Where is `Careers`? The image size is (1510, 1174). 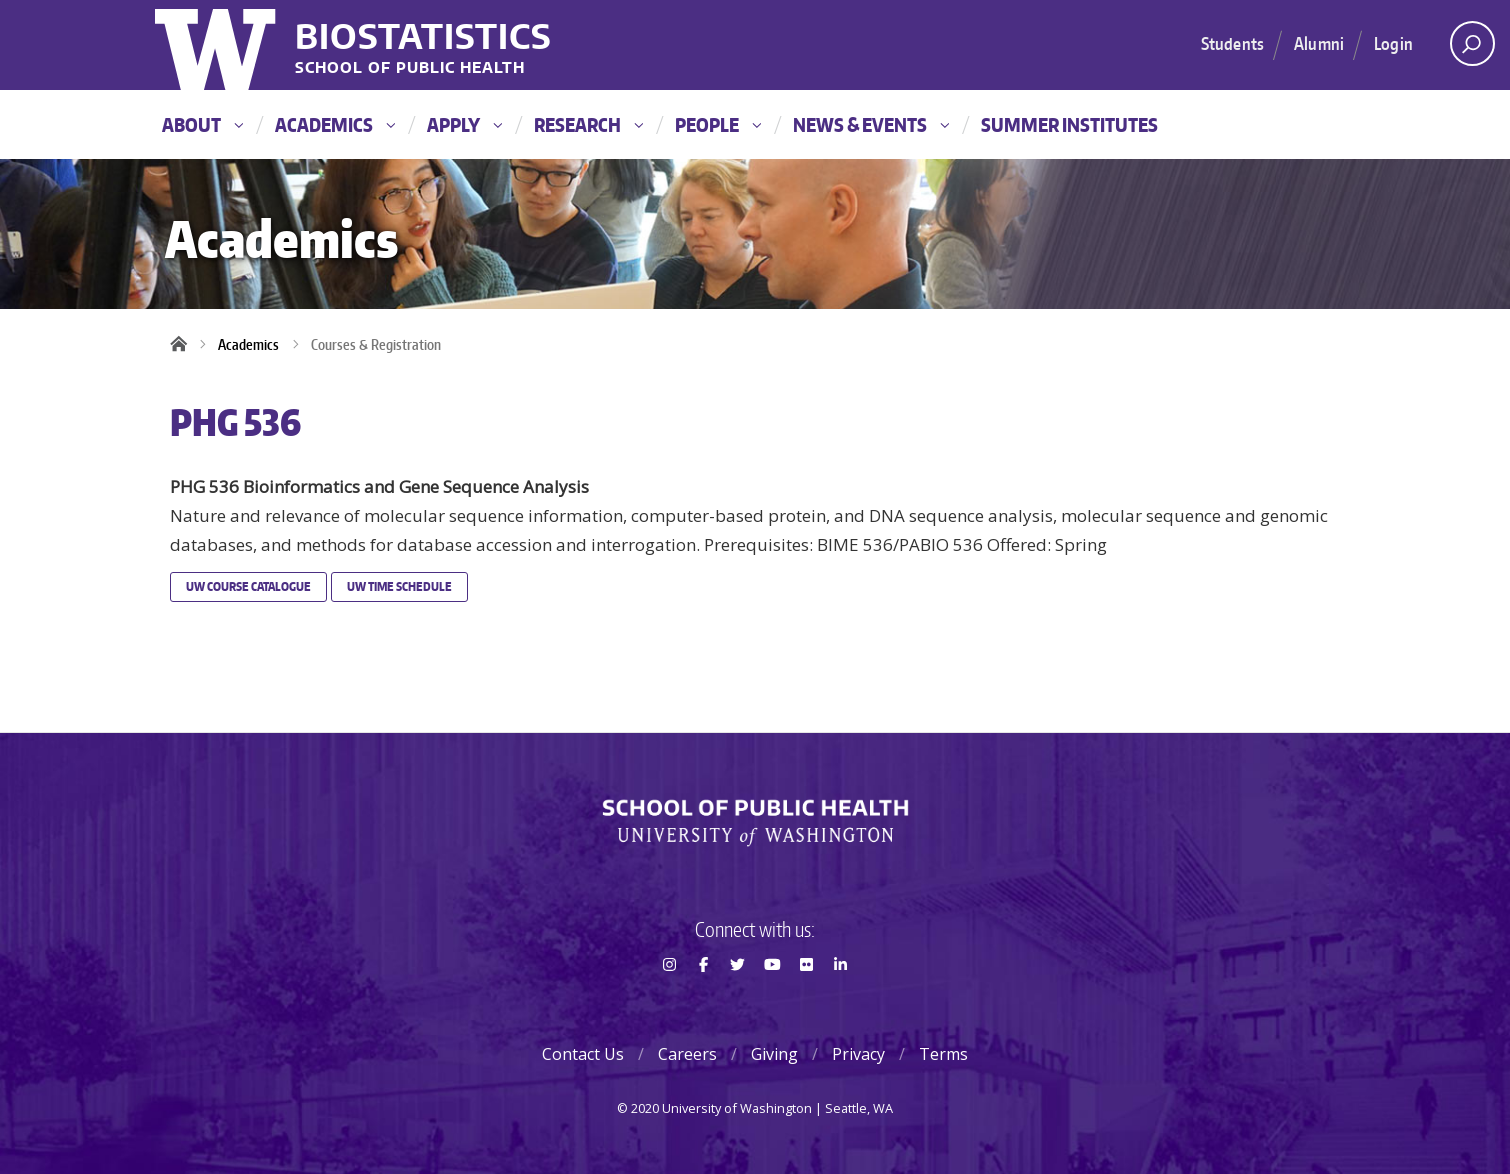
Careers is located at coordinates (687, 1054).